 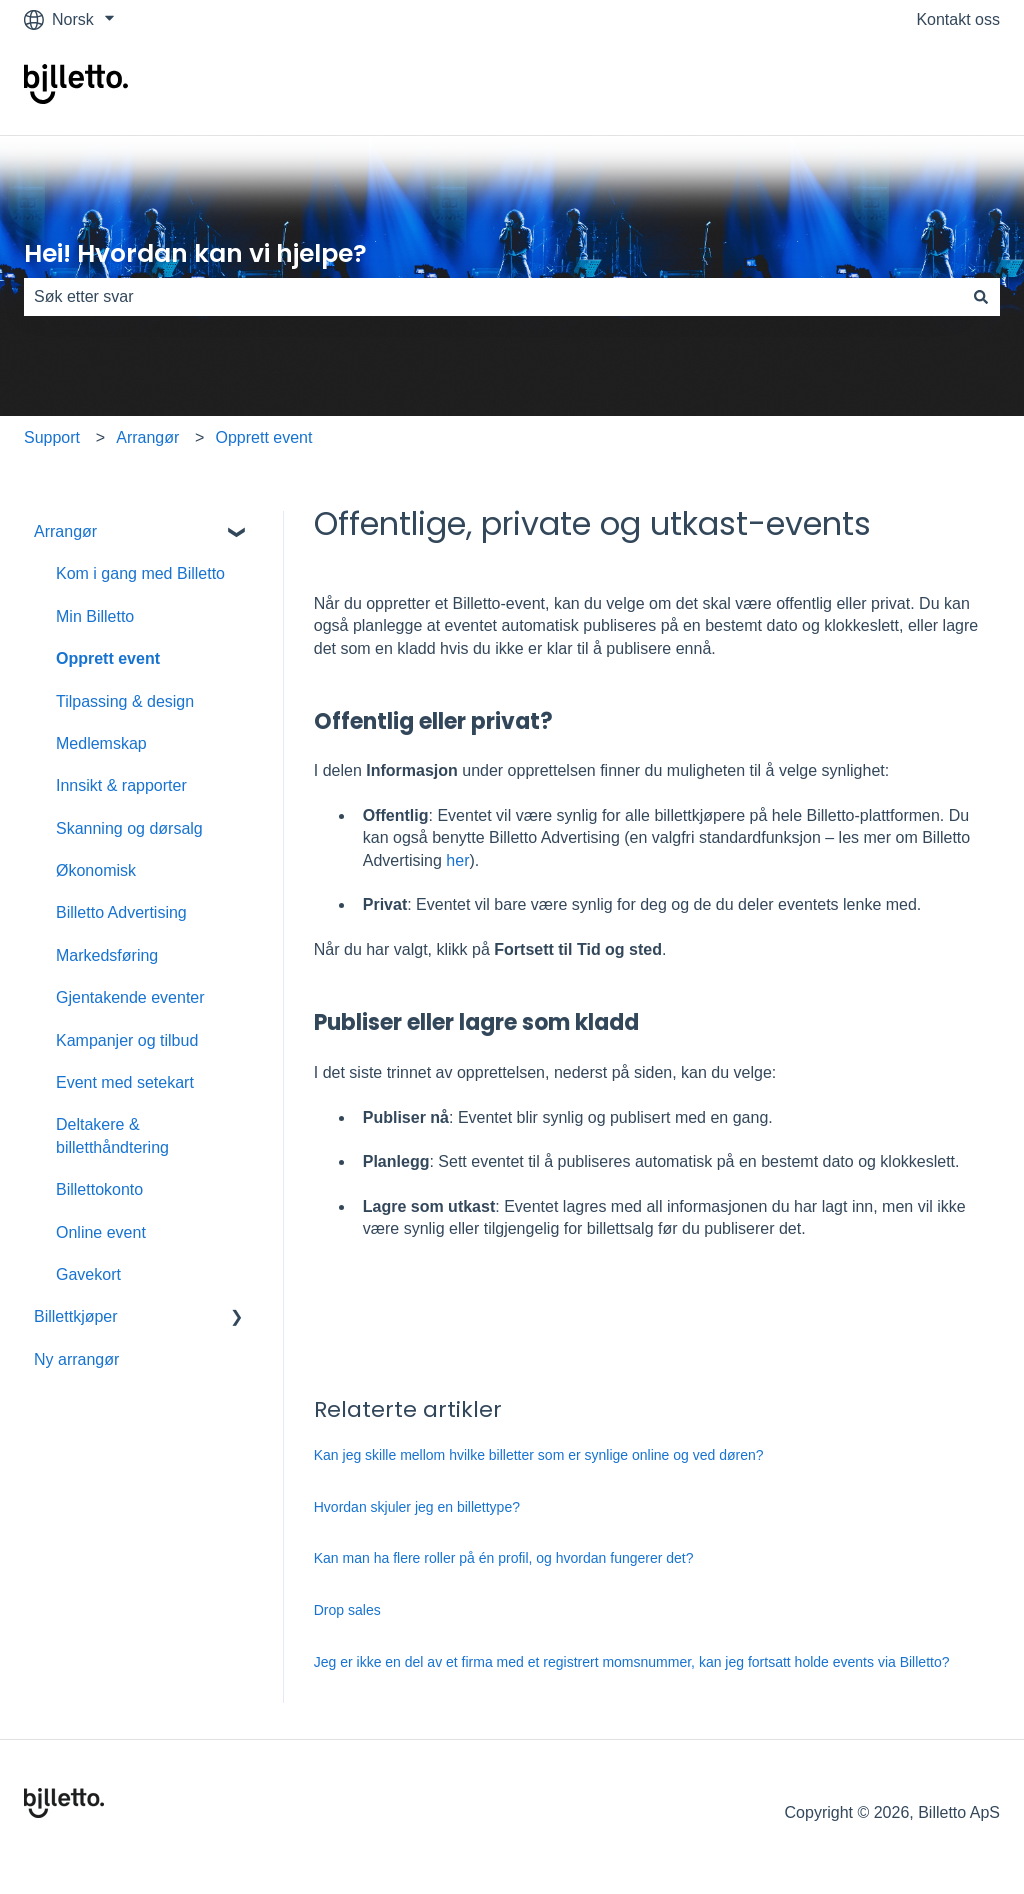 What do you see at coordinates (125, 1082) in the screenshot?
I see `Event med setekart [menuitem]` at bounding box center [125, 1082].